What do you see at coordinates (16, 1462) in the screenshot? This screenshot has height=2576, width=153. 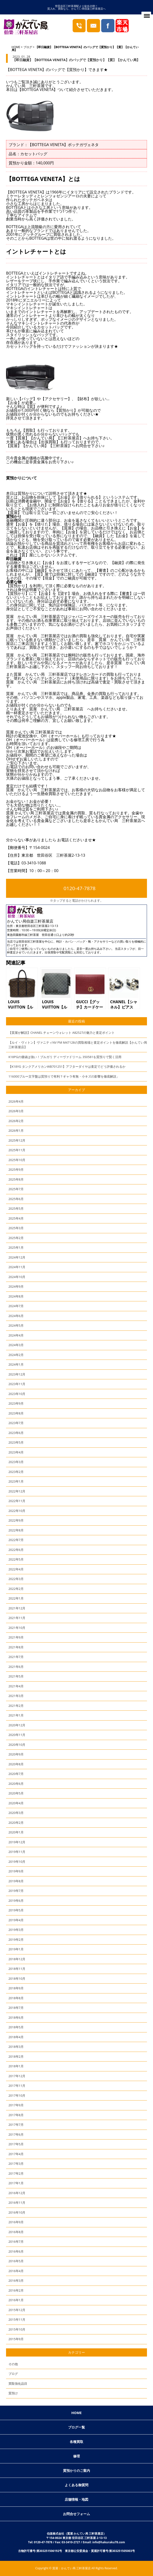 I see `2023年3月` at bounding box center [16, 1462].